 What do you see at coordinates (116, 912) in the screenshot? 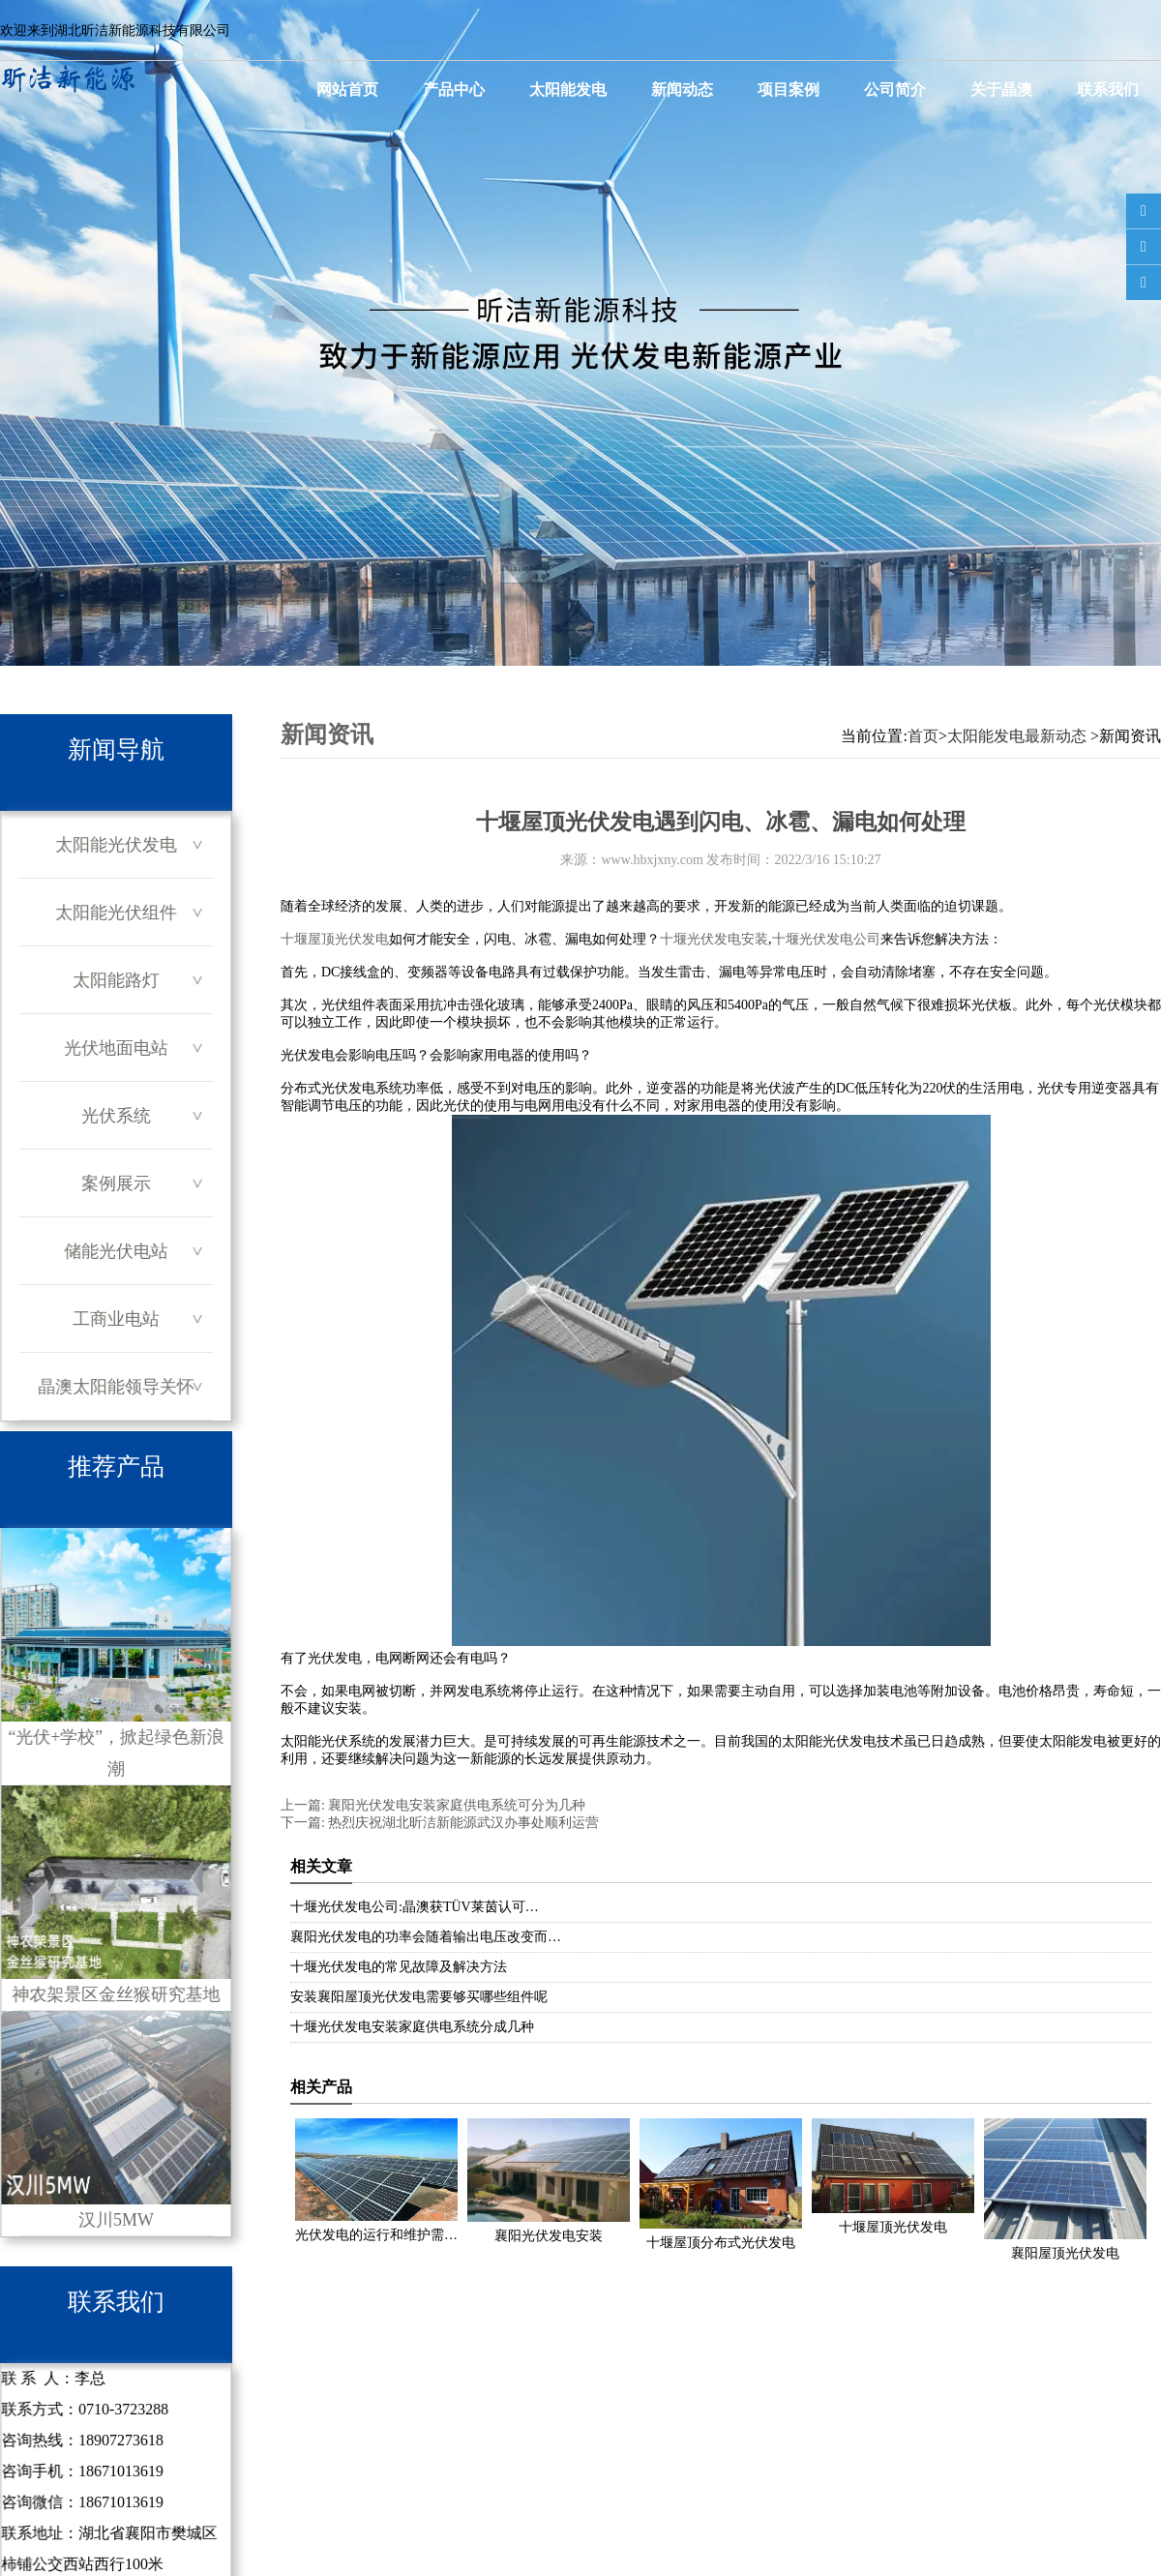
I see `太阳能光伏组件` at bounding box center [116, 912].